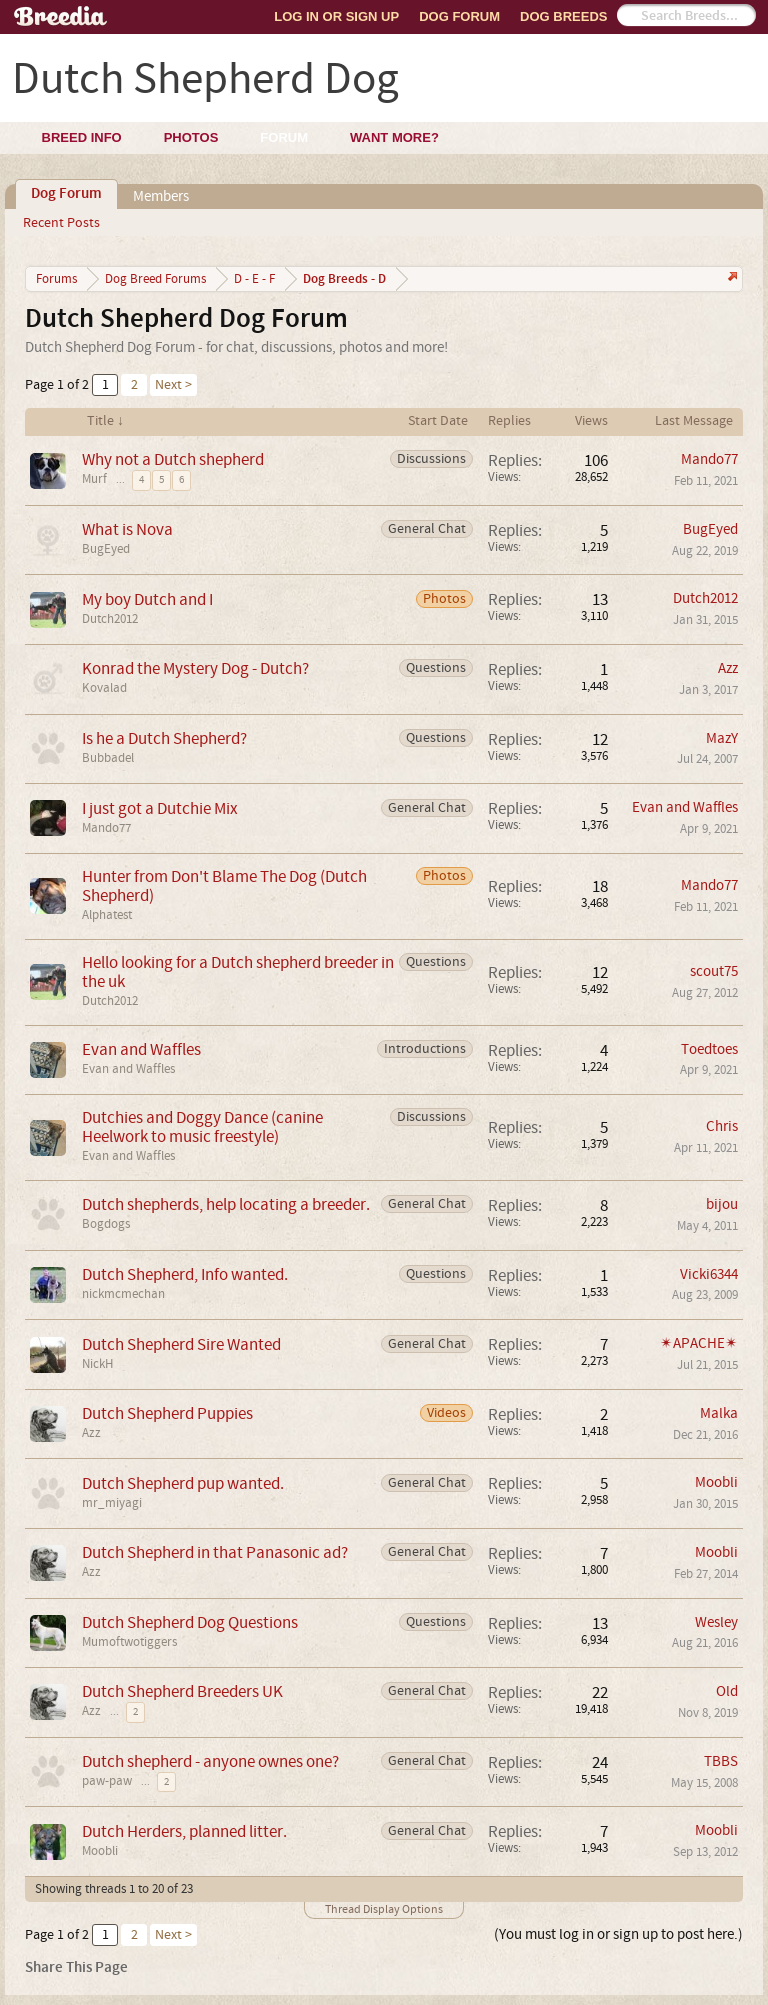 This screenshot has height=2005, width=768. I want to click on Dutch Shepherd in that Panasonic ad?, so click(215, 1552).